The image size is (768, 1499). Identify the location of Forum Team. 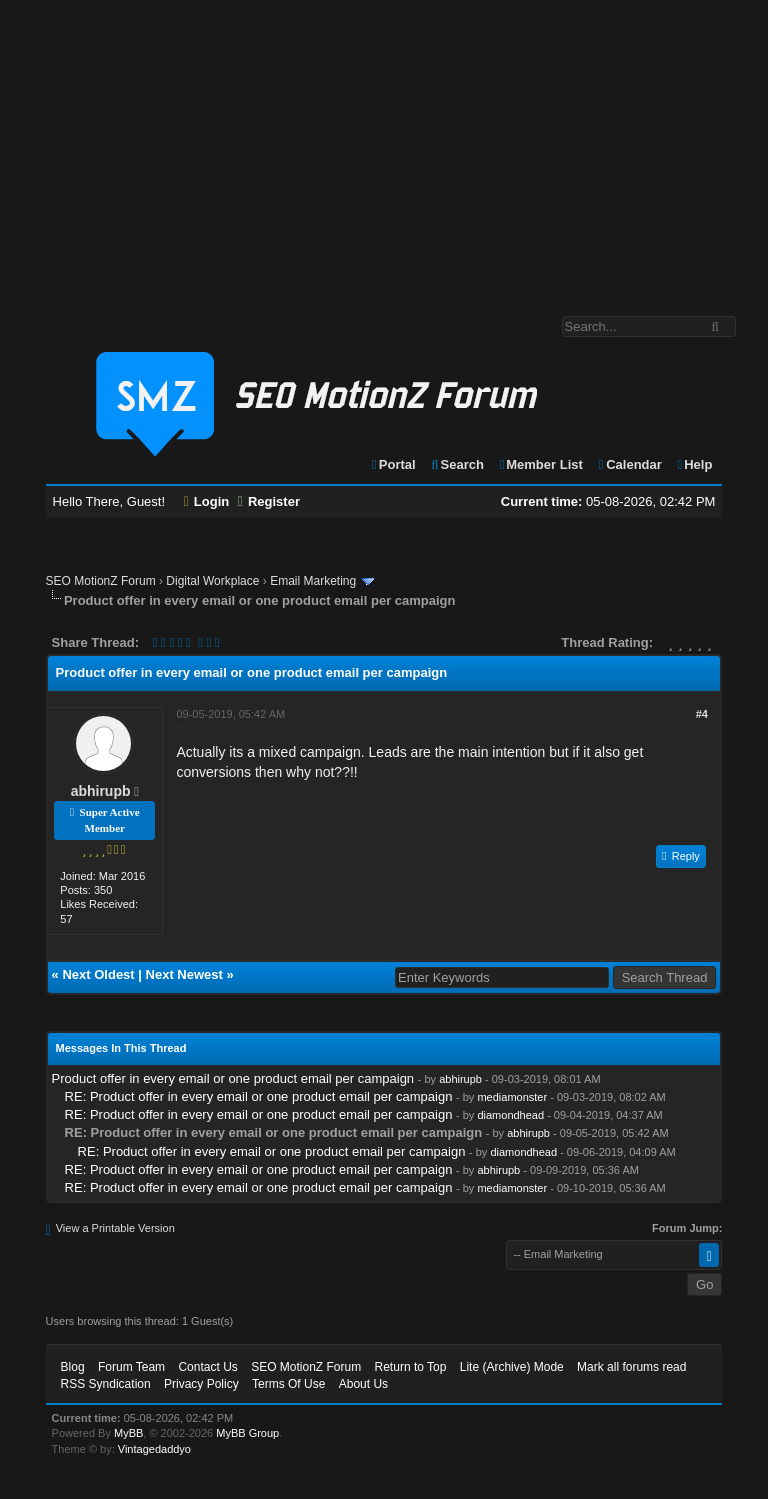
(131, 1367).